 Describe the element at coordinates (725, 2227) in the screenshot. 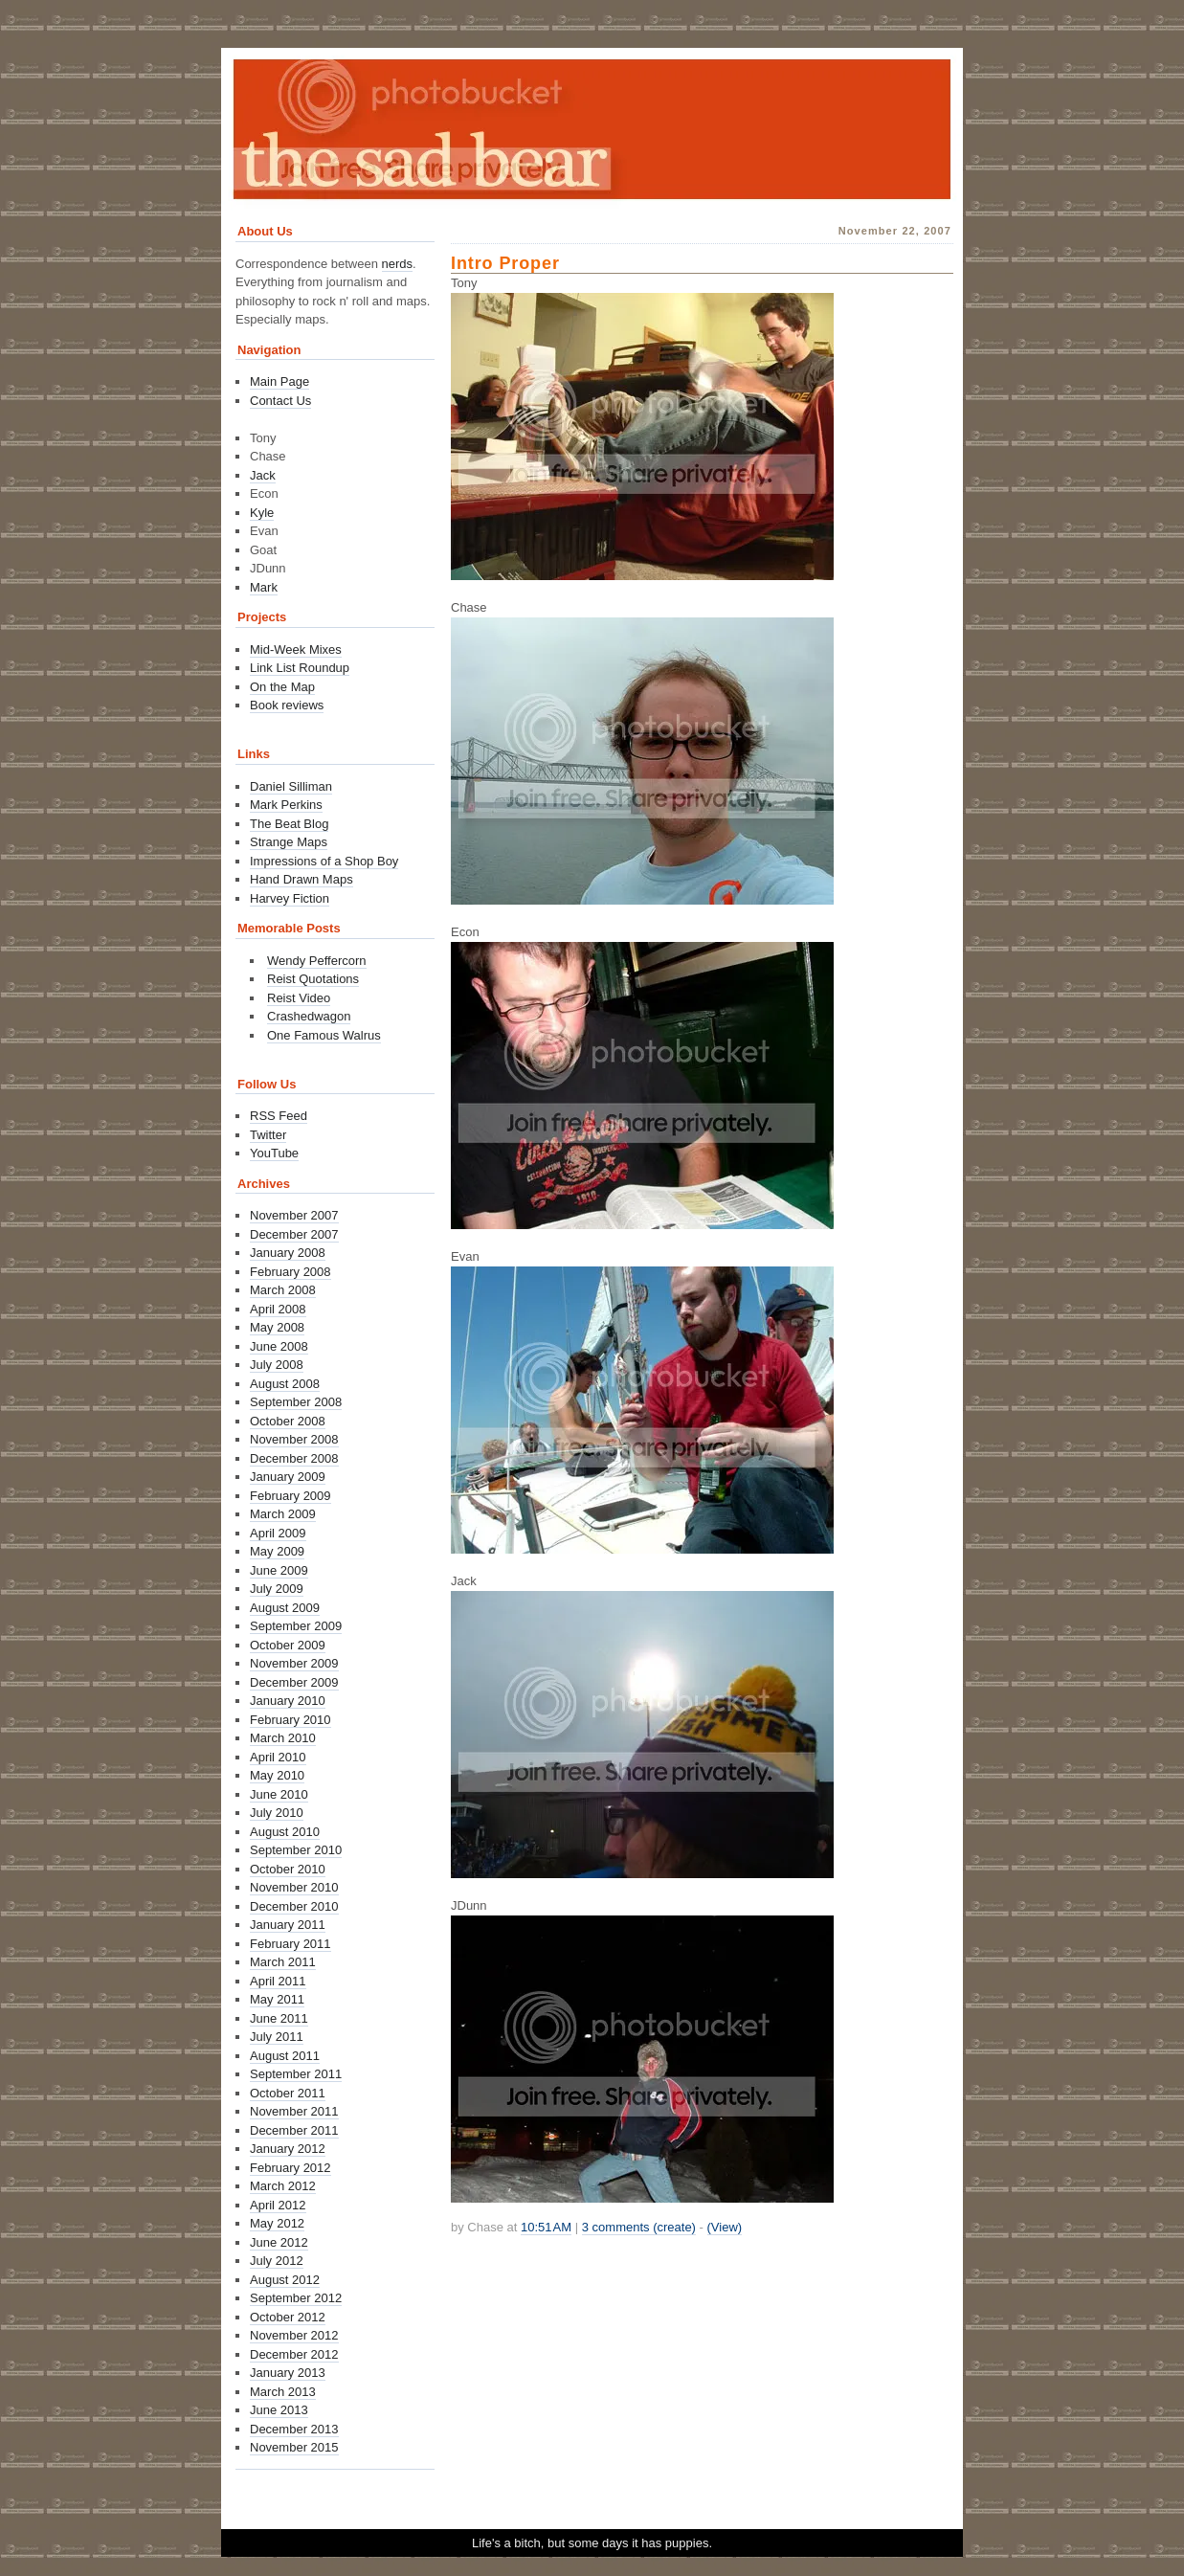

I see `(View)` at that location.